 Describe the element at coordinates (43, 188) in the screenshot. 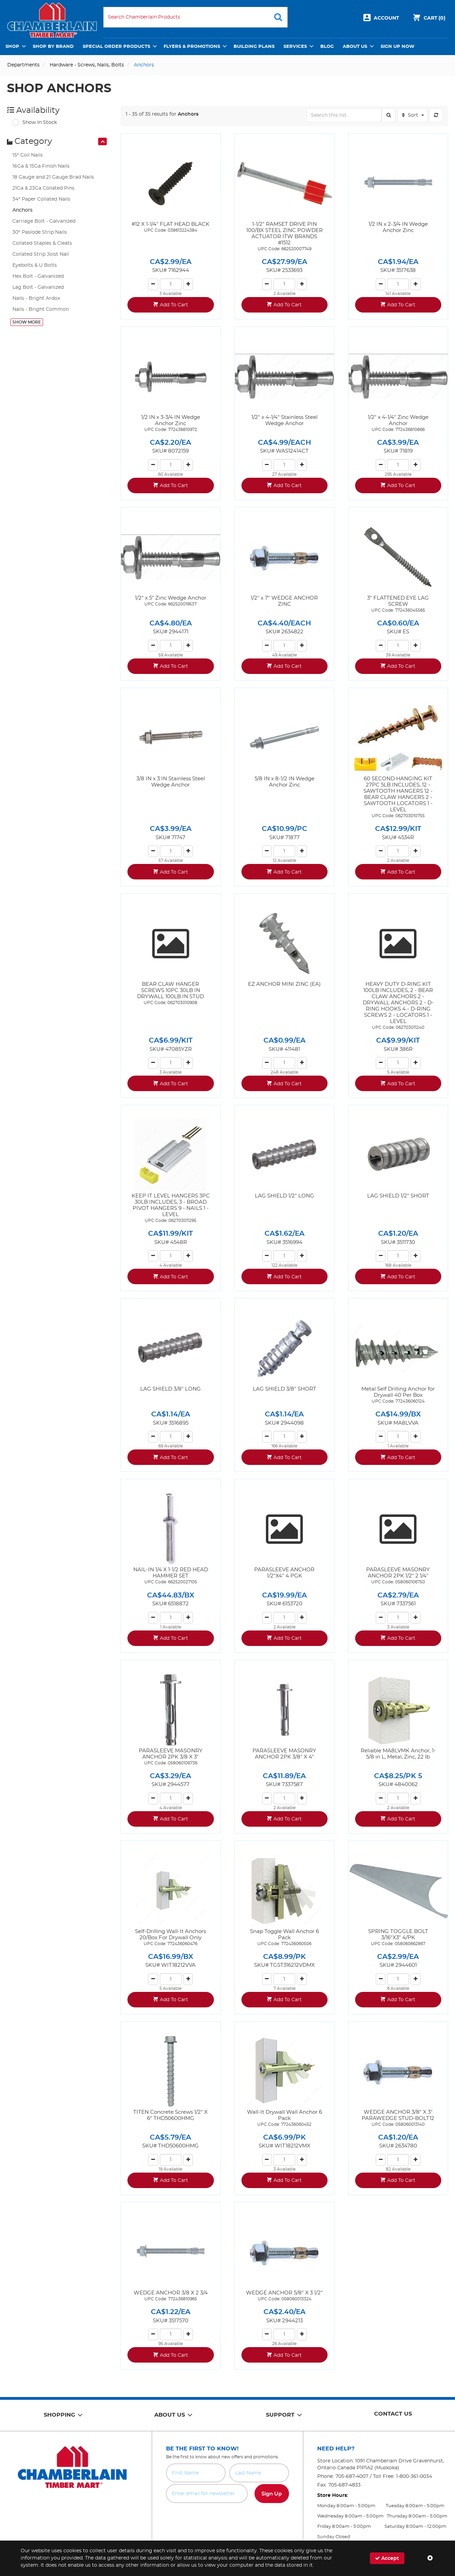

I see `21Ga & 23Ga Collated Pins` at that location.